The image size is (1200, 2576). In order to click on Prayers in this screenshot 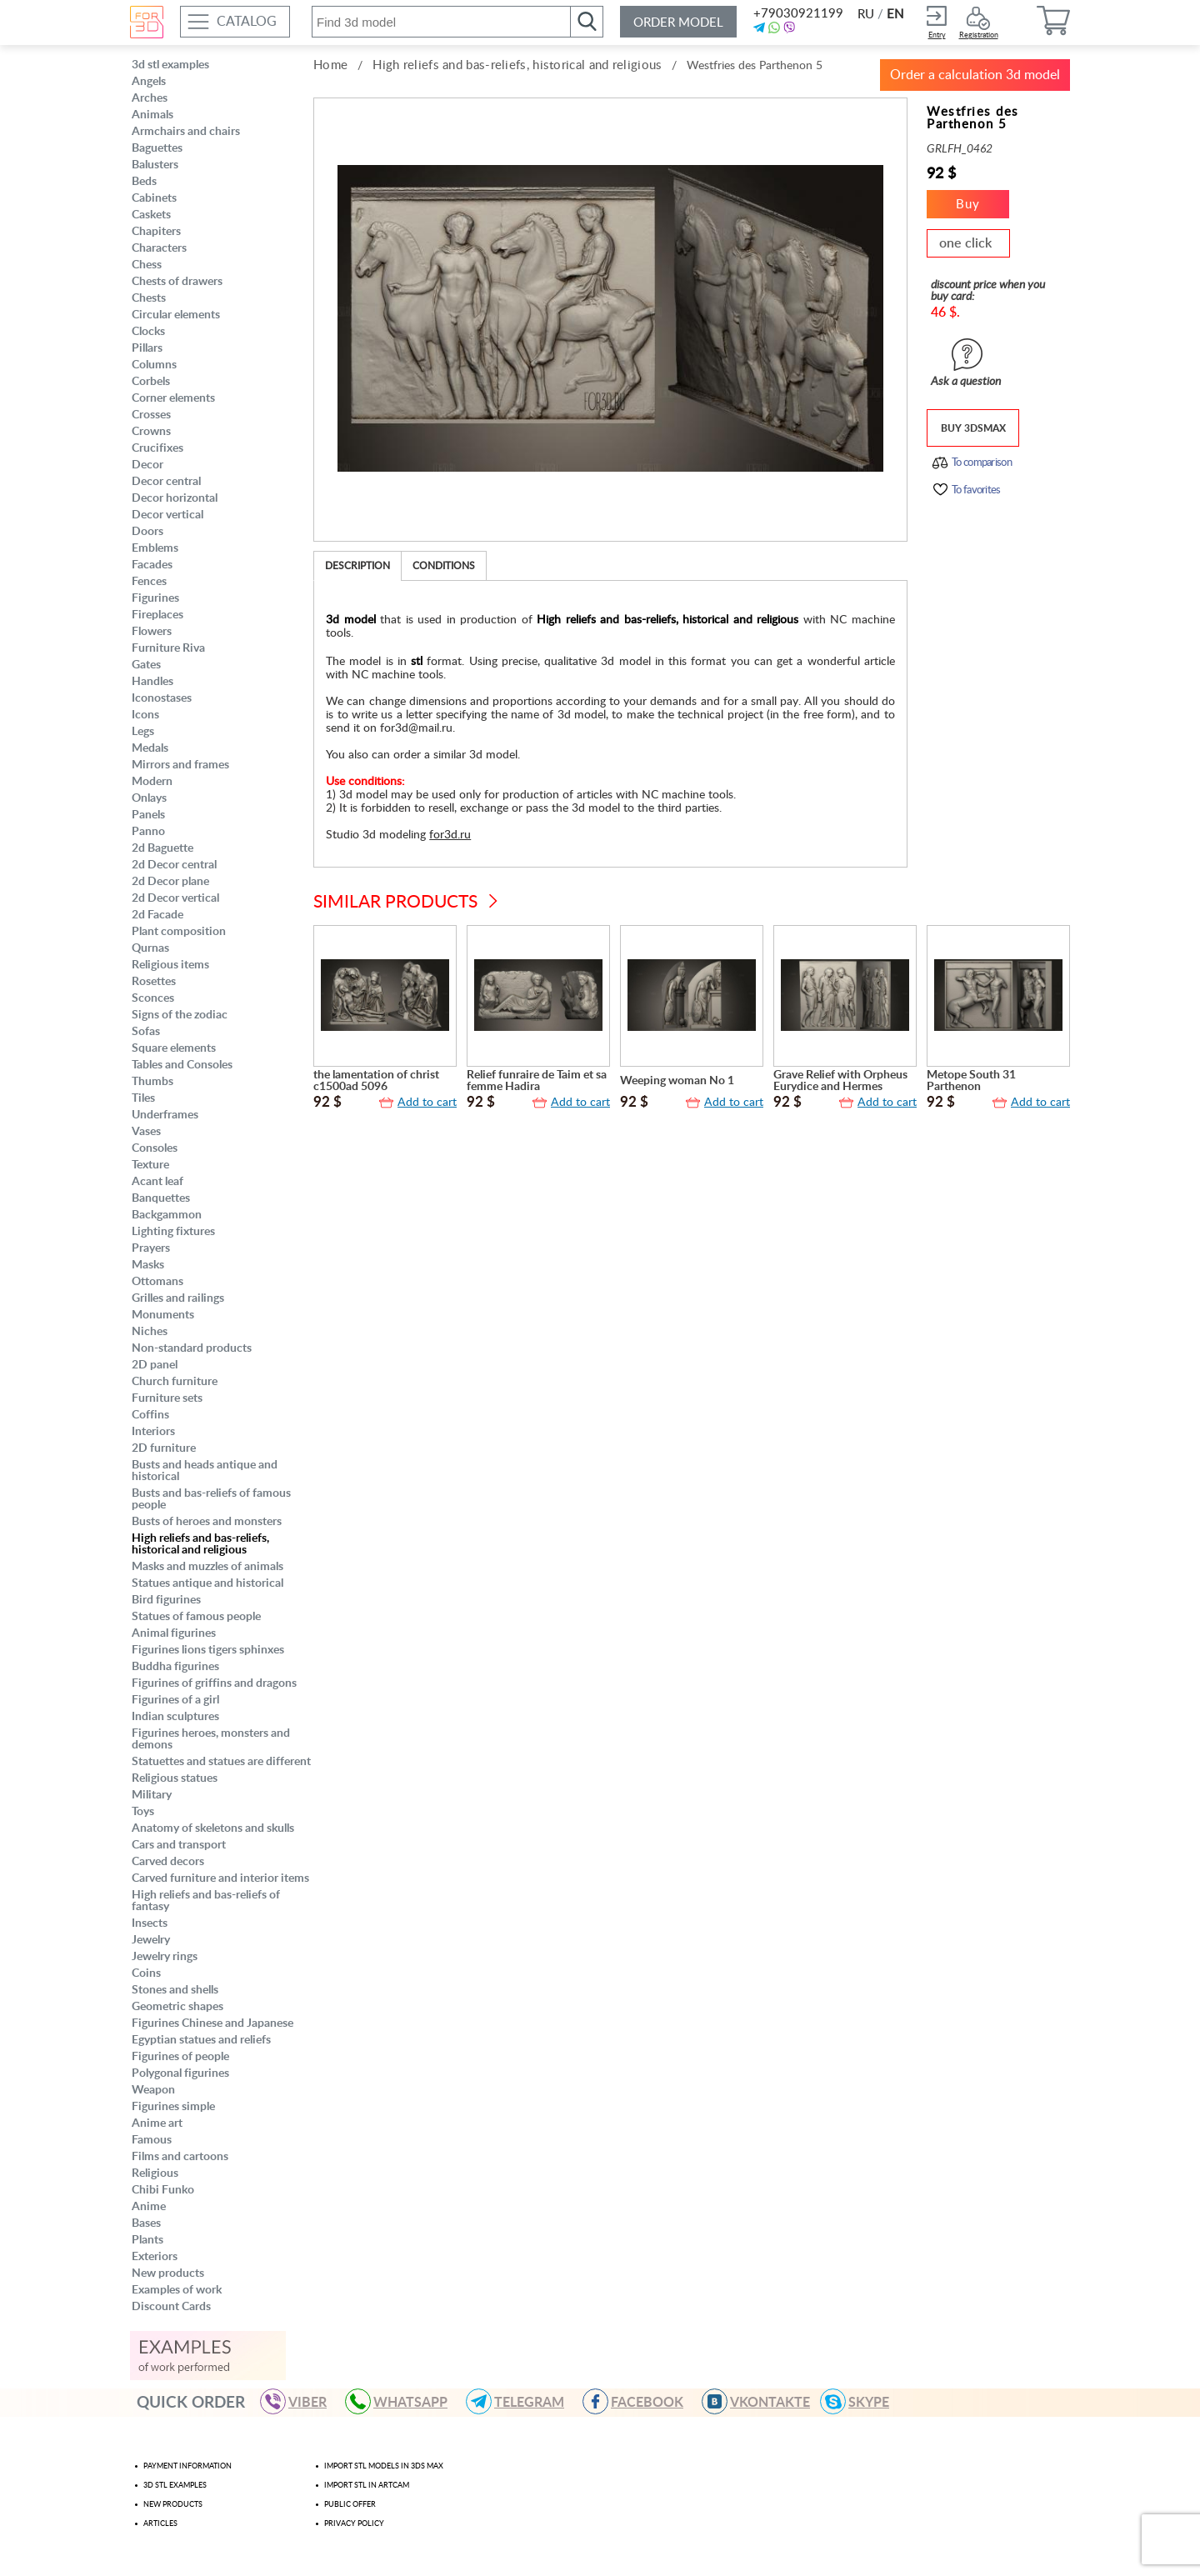, I will do `click(151, 1248)`.